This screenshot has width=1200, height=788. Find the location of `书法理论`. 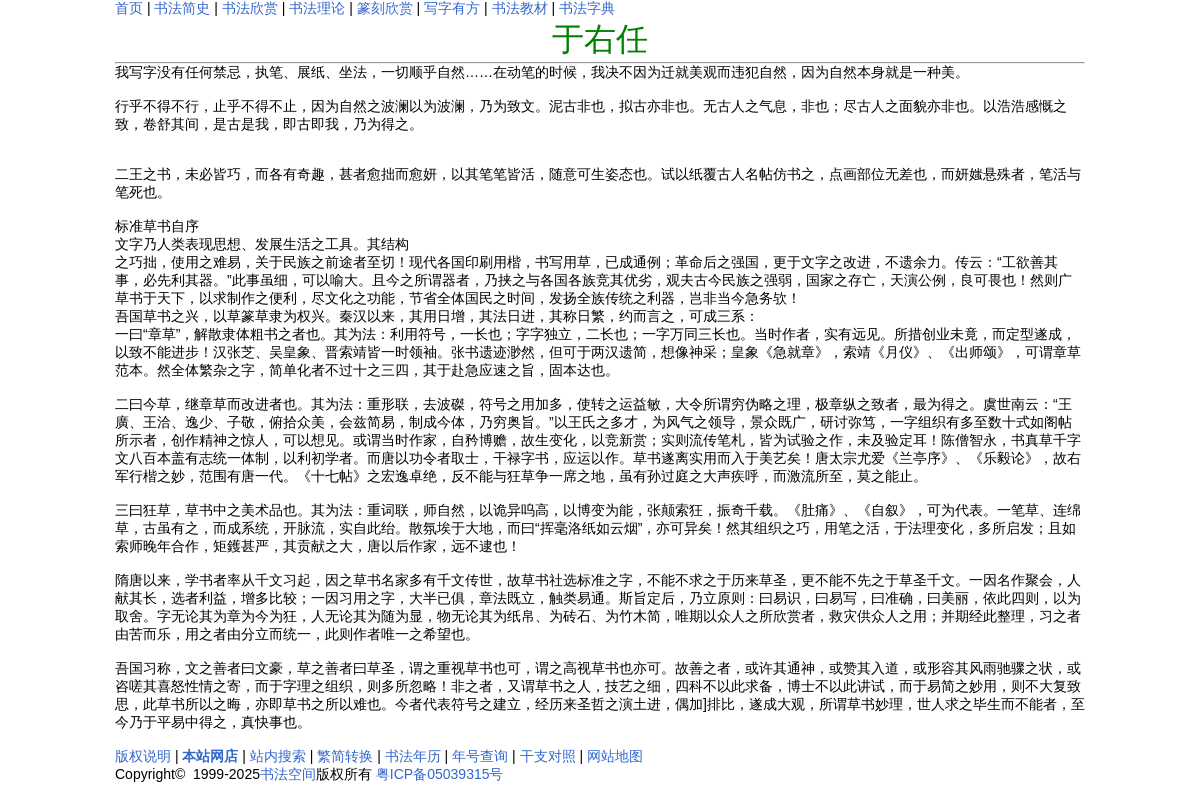

书法理论 is located at coordinates (317, 8).